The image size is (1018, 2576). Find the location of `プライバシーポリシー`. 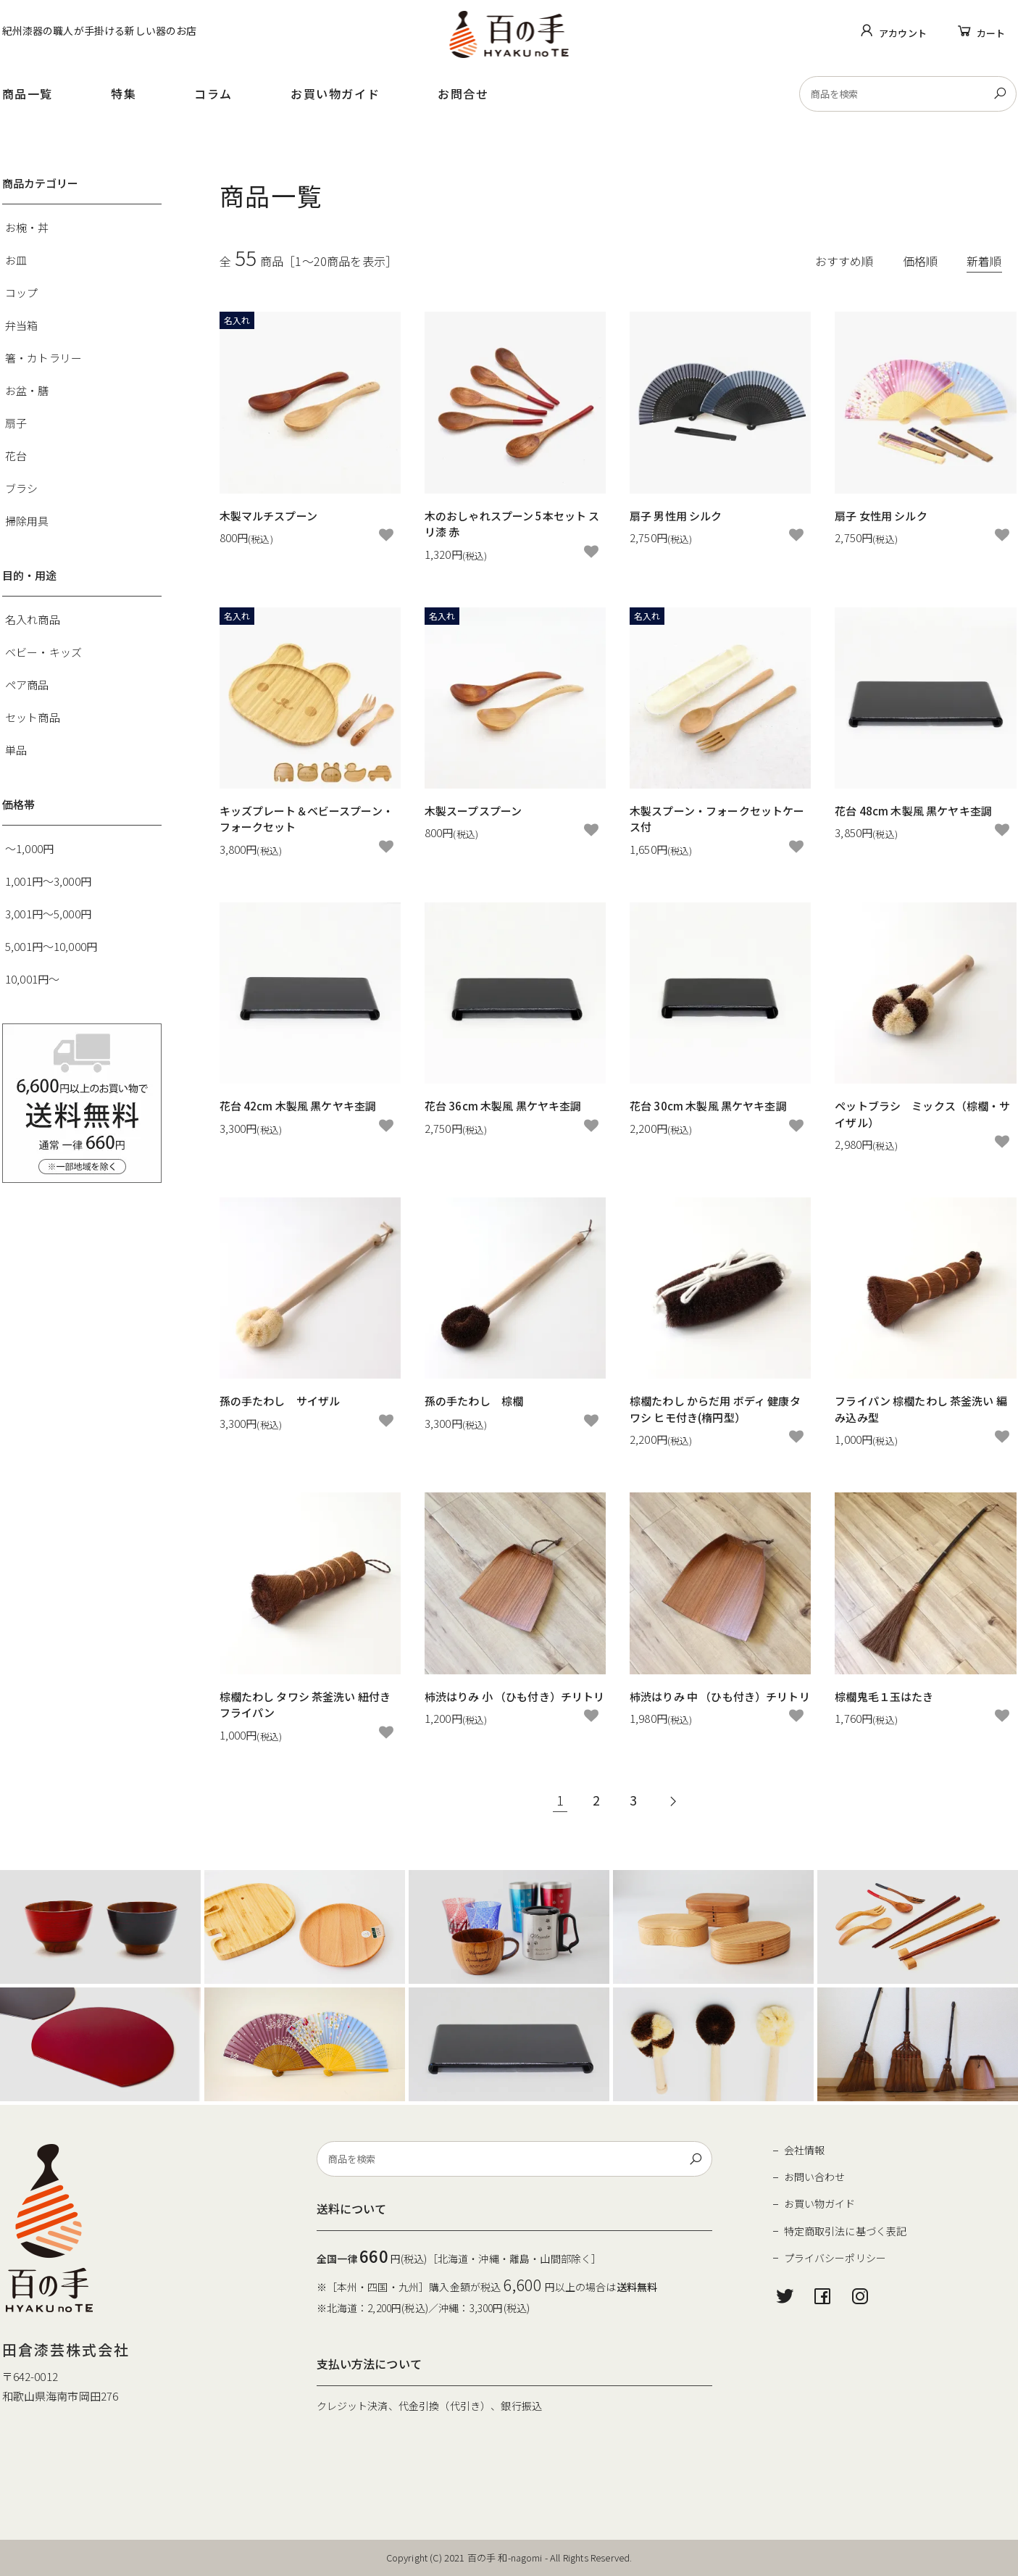

プライバシーポリシー is located at coordinates (835, 2258).